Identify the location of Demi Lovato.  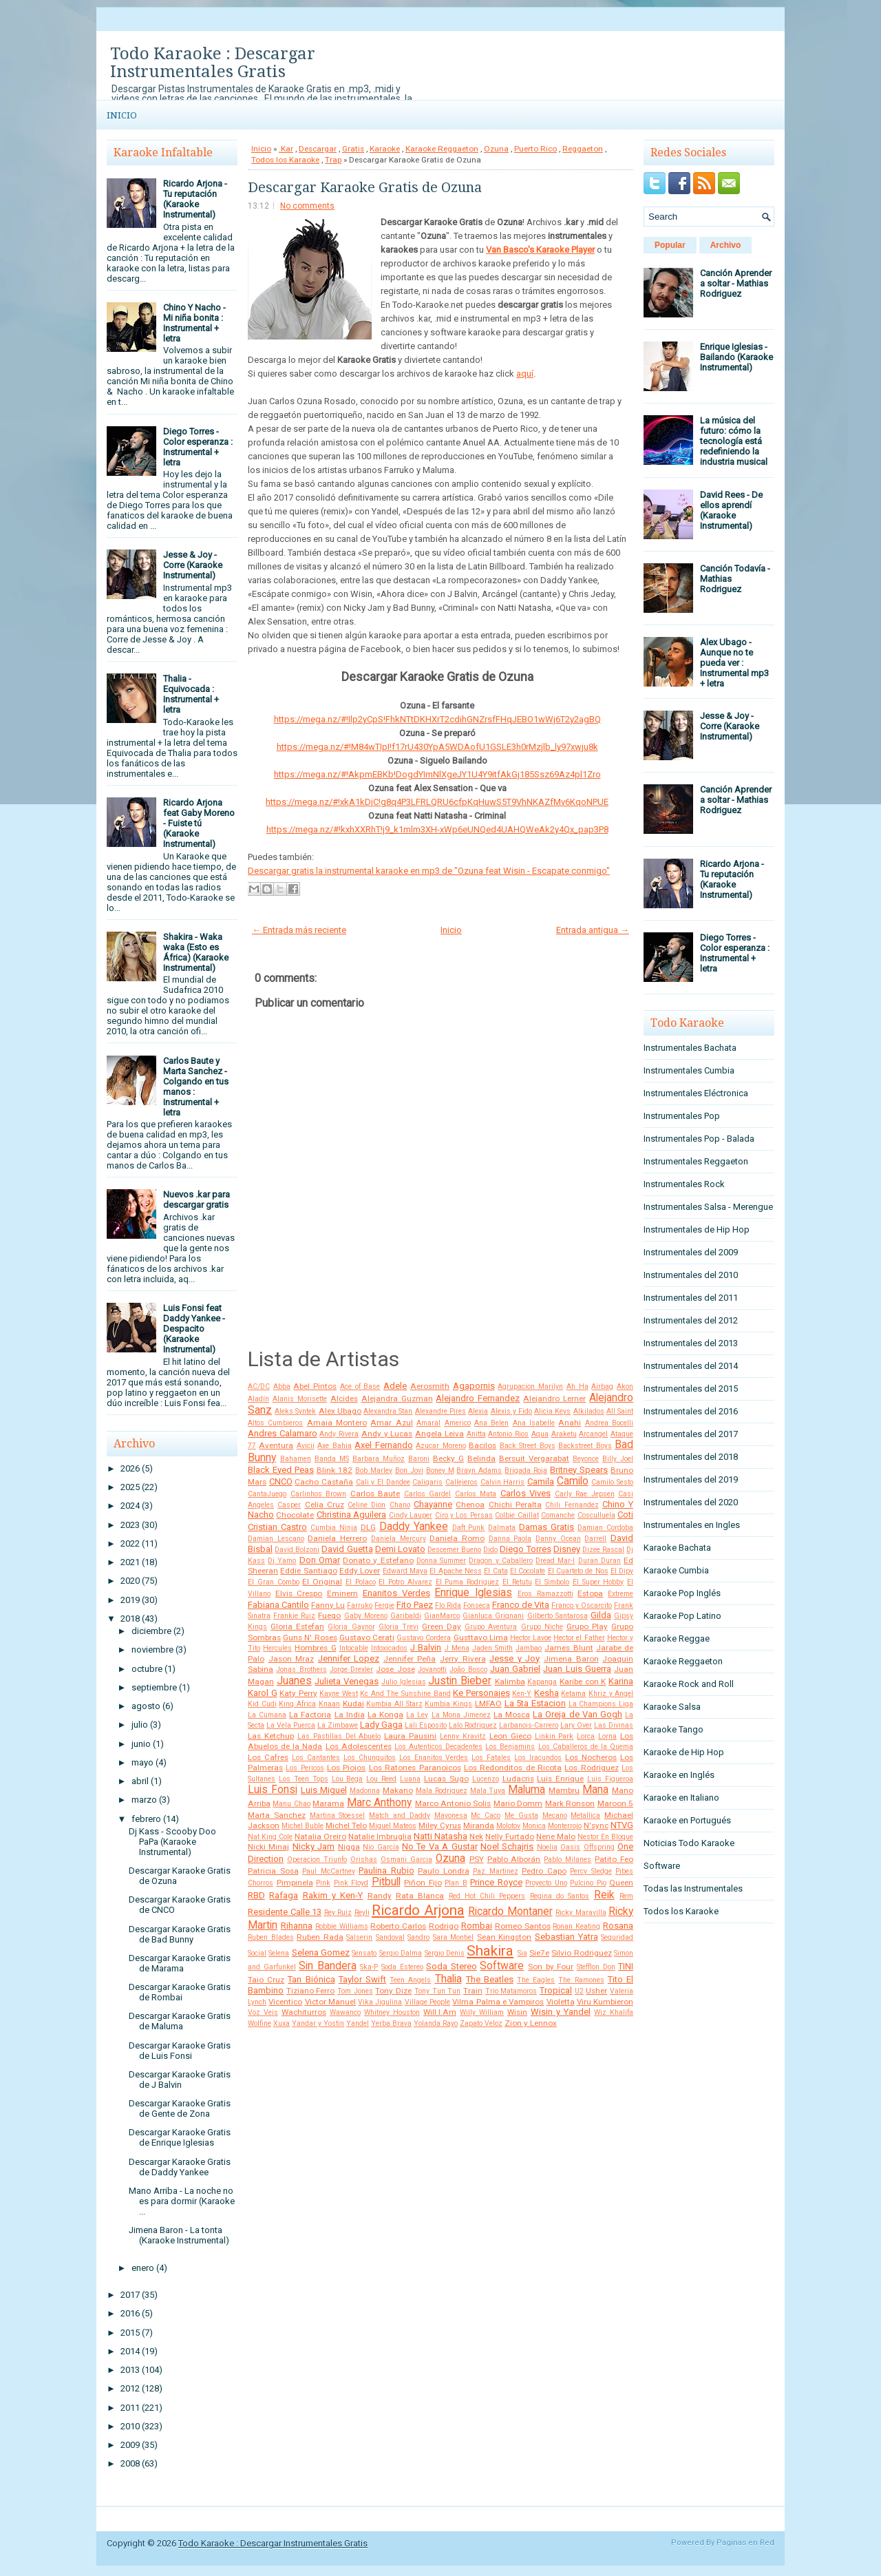
(400, 1549).